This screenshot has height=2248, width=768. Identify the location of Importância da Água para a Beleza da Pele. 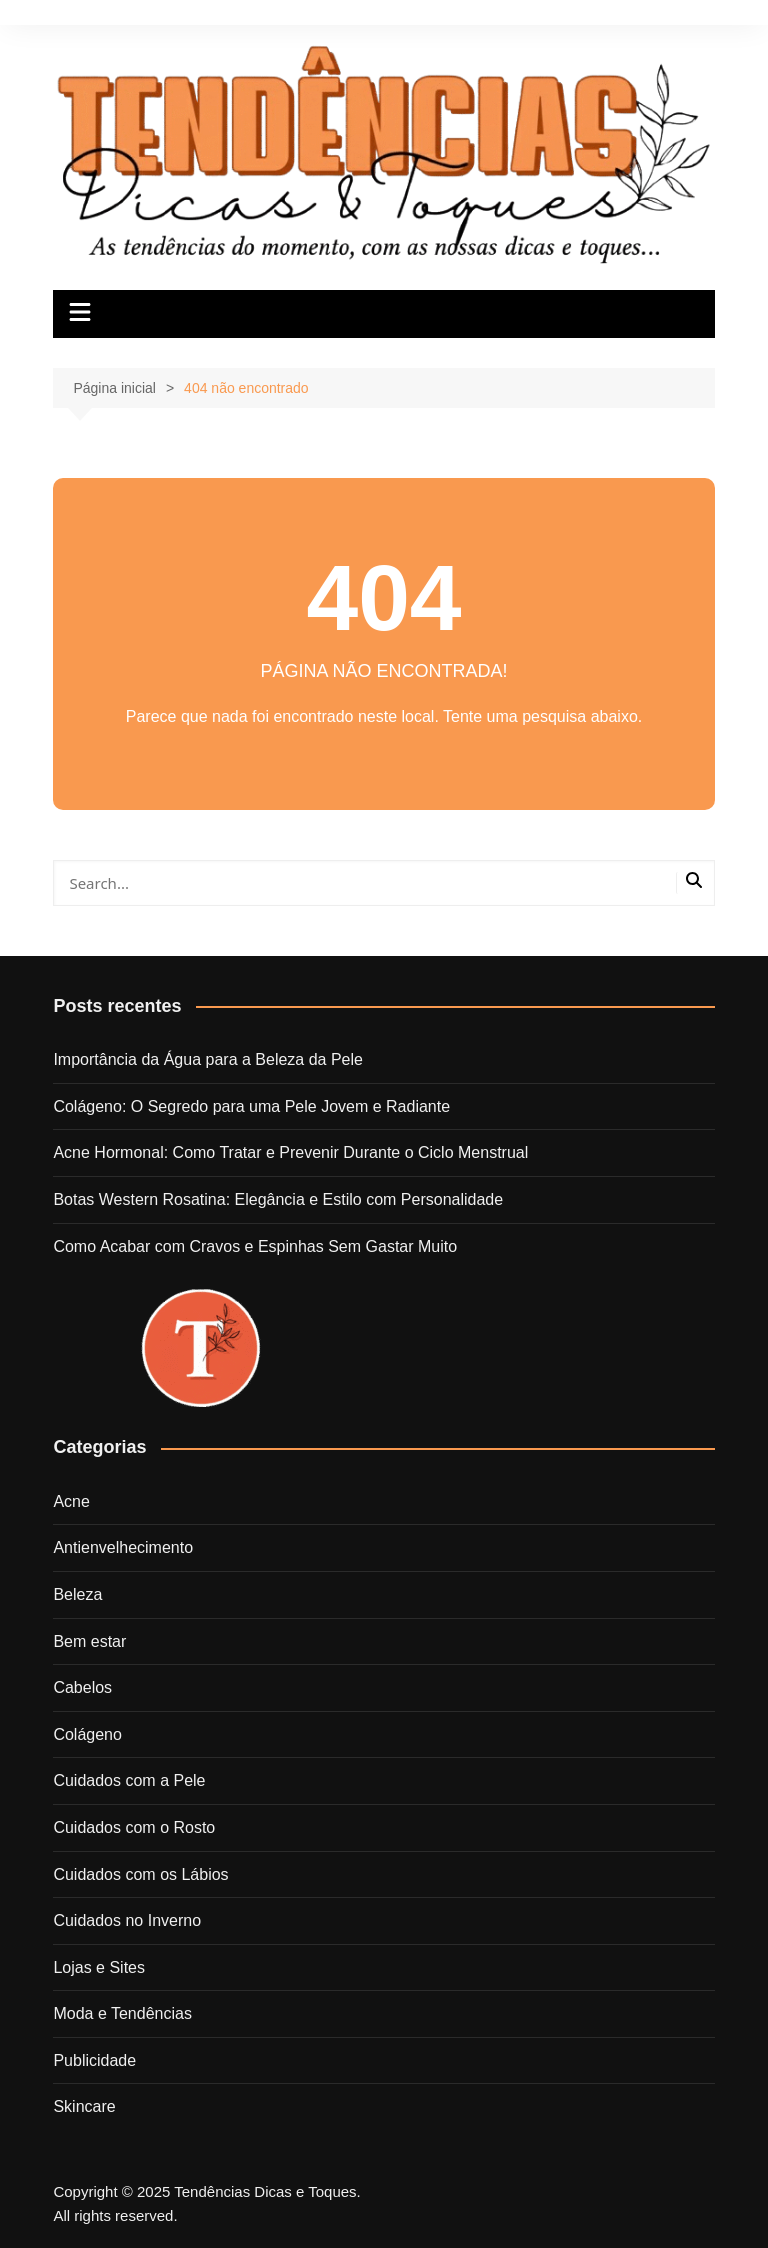
(208, 1059).